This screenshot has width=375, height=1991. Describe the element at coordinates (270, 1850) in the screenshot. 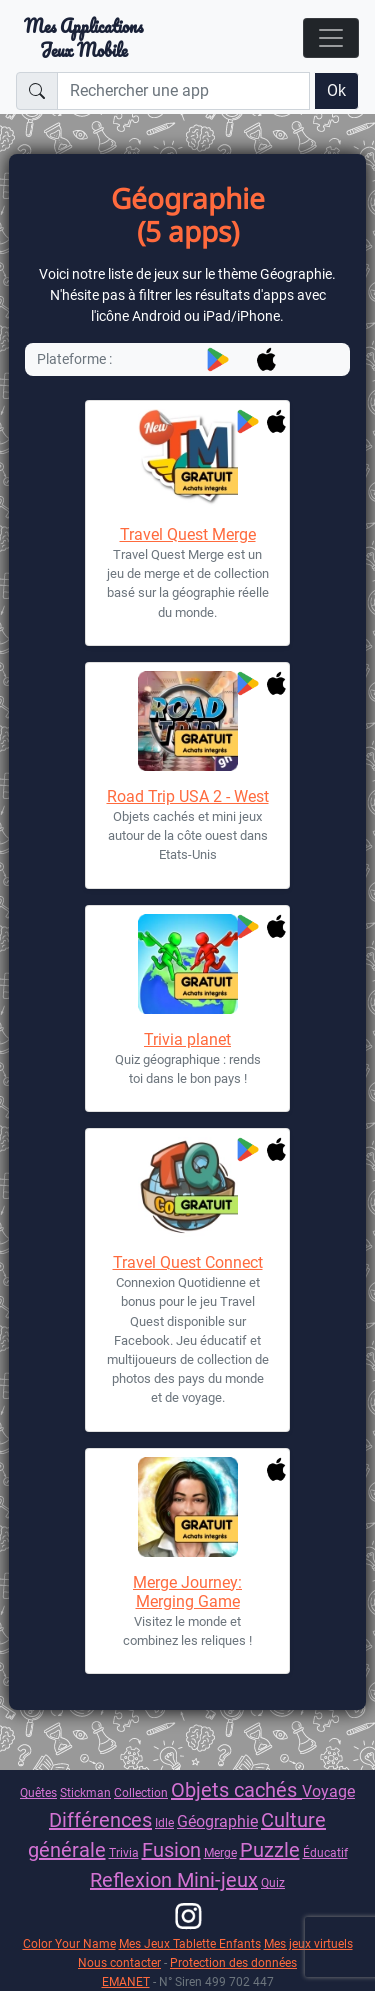

I see `Puzzle` at that location.